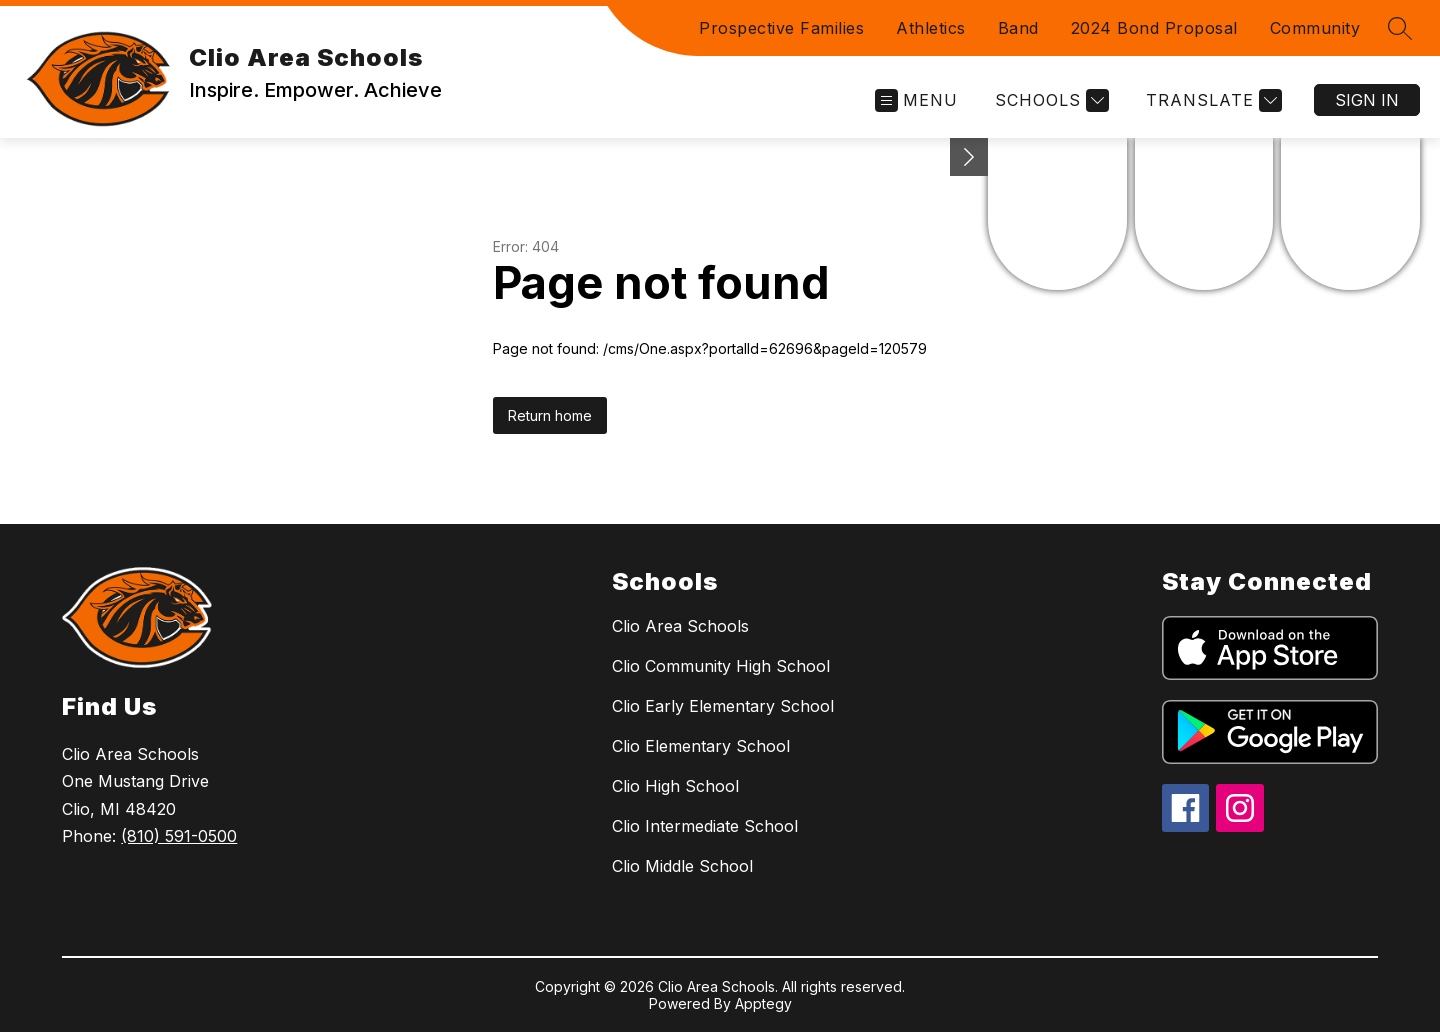  I want to click on Athletics, so click(931, 28).